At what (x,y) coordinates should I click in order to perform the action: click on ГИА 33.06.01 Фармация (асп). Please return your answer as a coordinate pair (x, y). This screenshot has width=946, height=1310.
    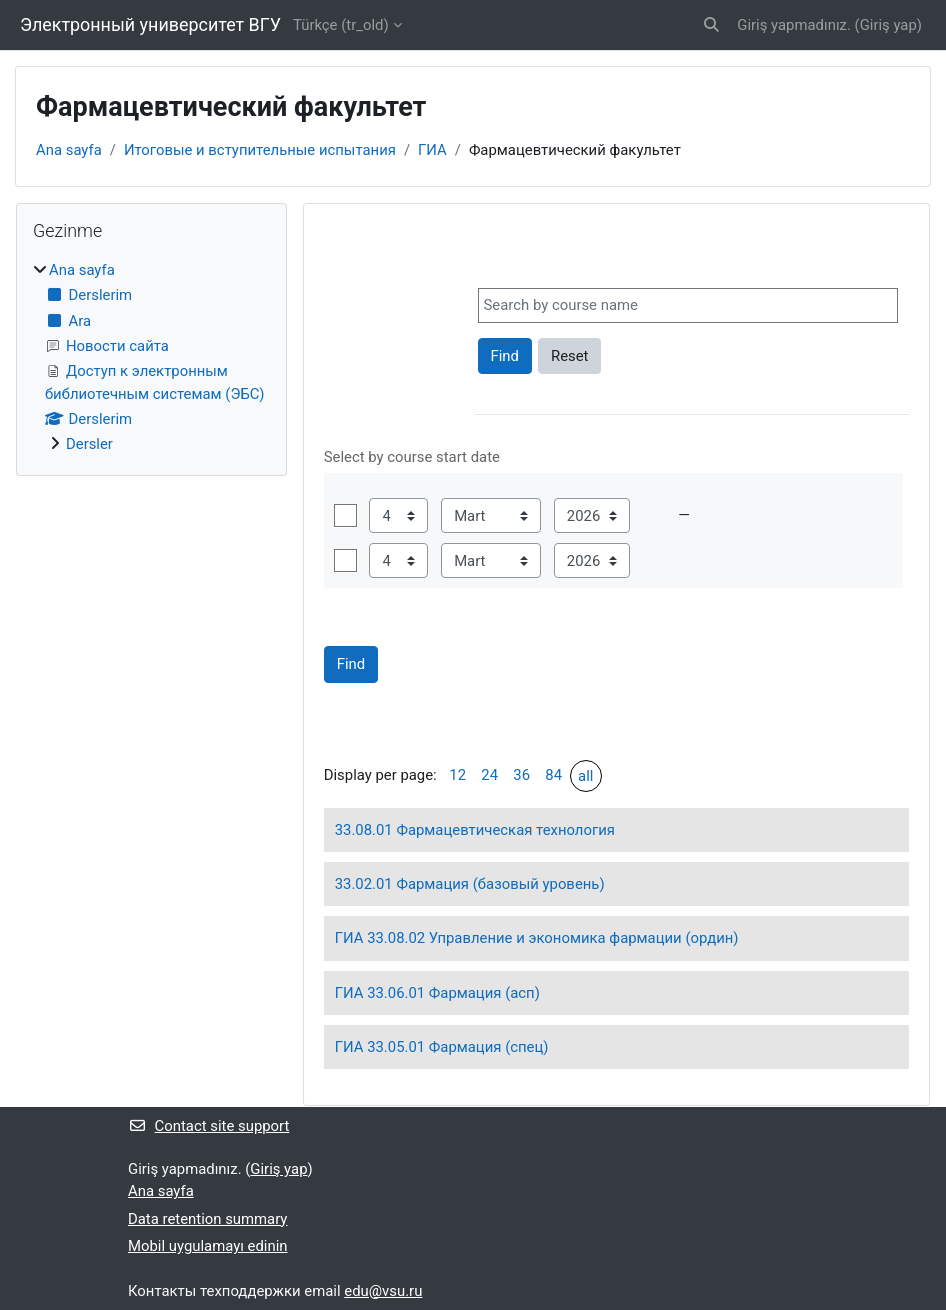
    Looking at the image, I should click on (437, 993).